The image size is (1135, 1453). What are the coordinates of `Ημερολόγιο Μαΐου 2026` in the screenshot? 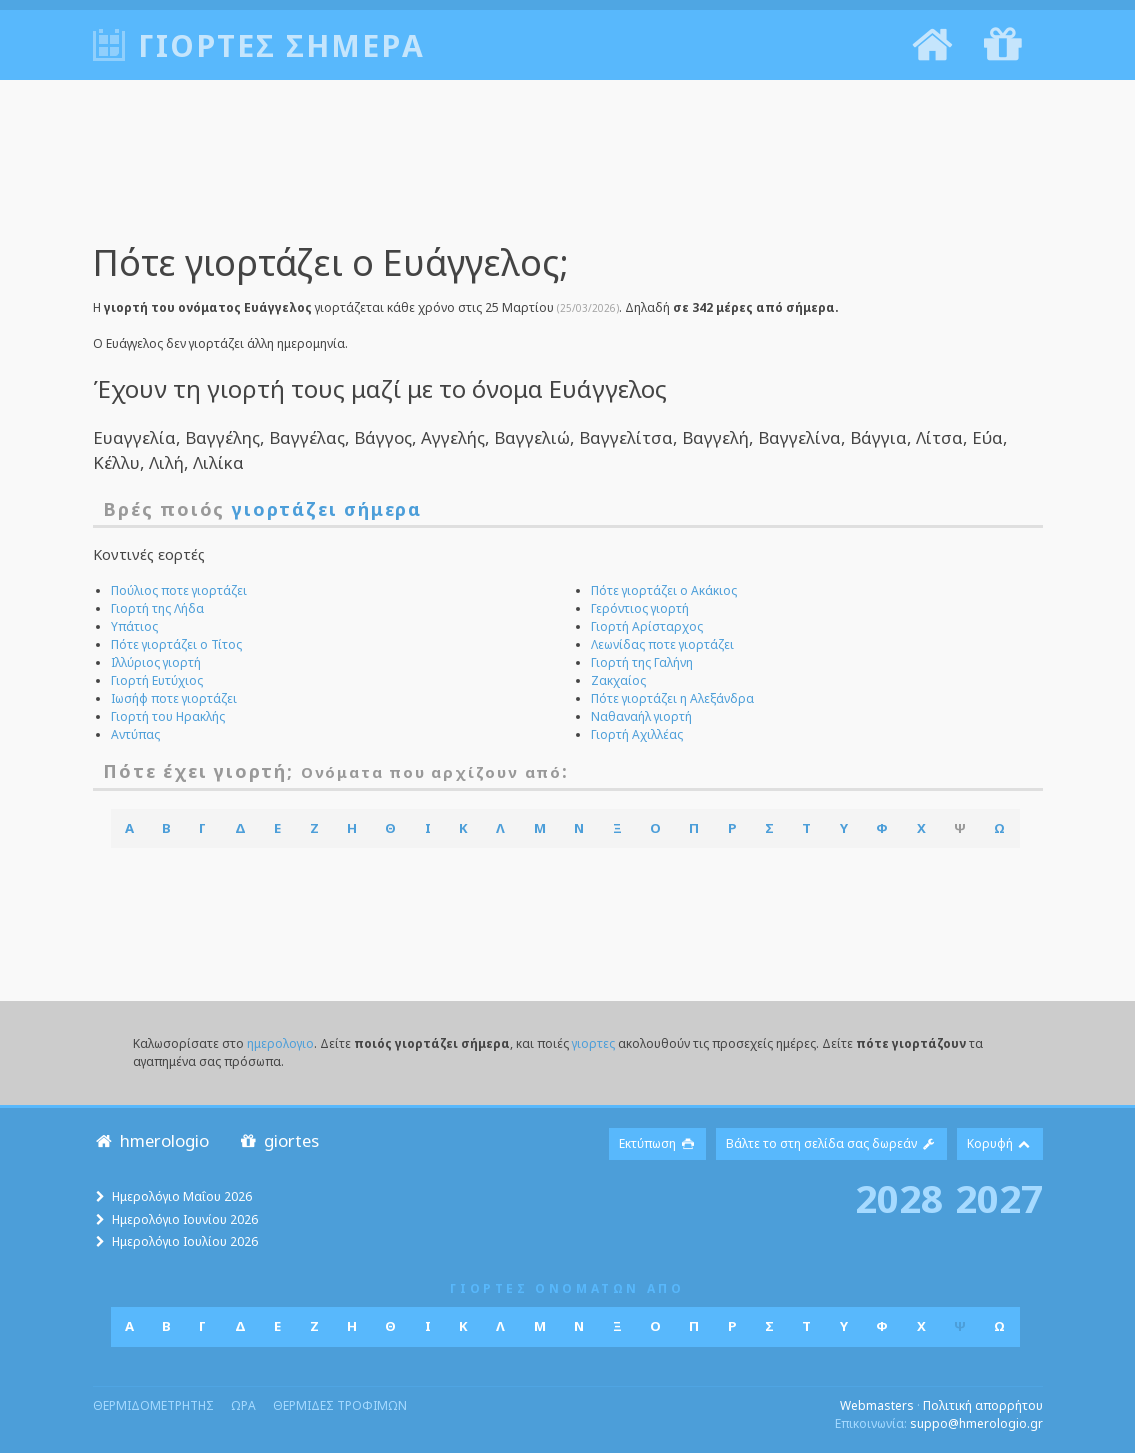 It's located at (182, 1196).